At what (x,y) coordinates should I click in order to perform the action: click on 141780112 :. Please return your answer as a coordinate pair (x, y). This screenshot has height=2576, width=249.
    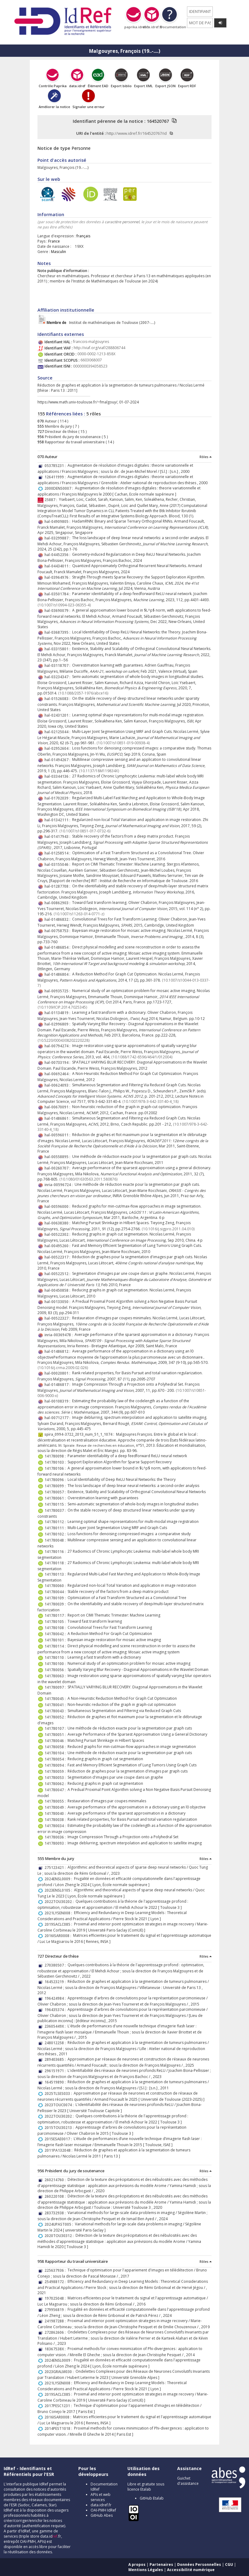
    Looking at the image, I should click on (56, 1521).